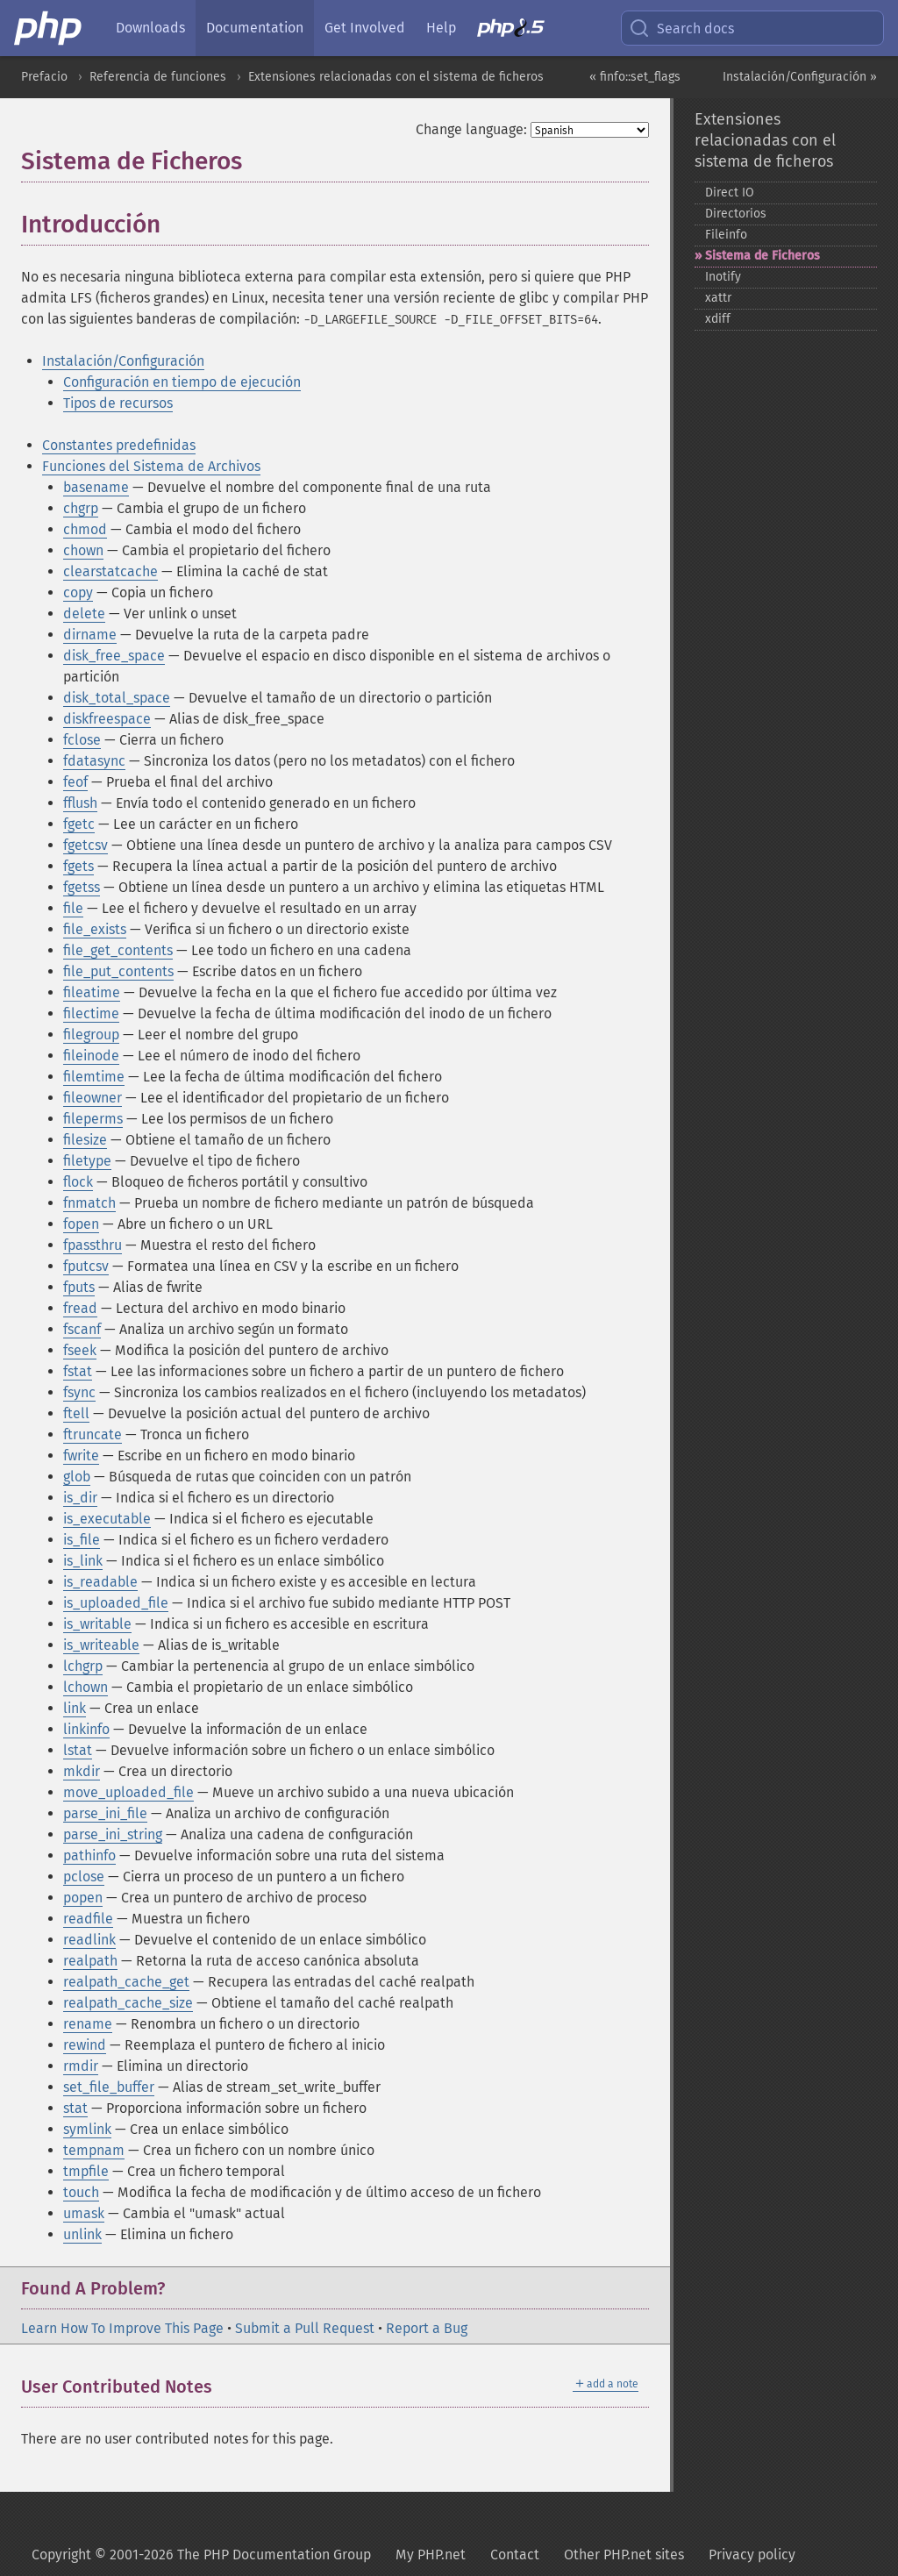  Describe the element at coordinates (80, 1308) in the screenshot. I see `fread` at that location.